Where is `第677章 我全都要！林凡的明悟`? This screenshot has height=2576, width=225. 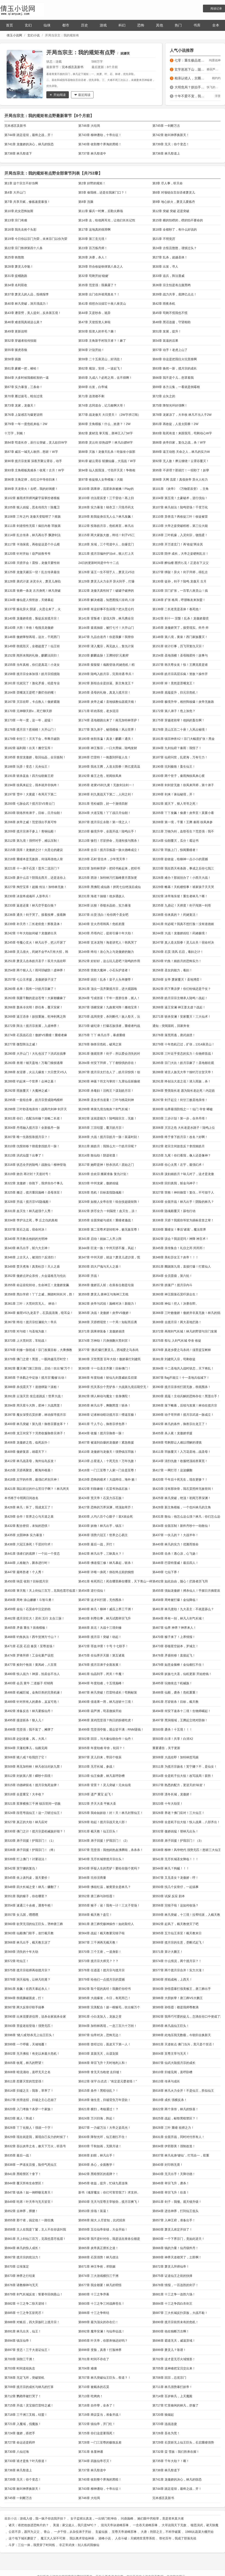 第677章 我全都要！林凡的明悟 is located at coordinates (99, 2285).